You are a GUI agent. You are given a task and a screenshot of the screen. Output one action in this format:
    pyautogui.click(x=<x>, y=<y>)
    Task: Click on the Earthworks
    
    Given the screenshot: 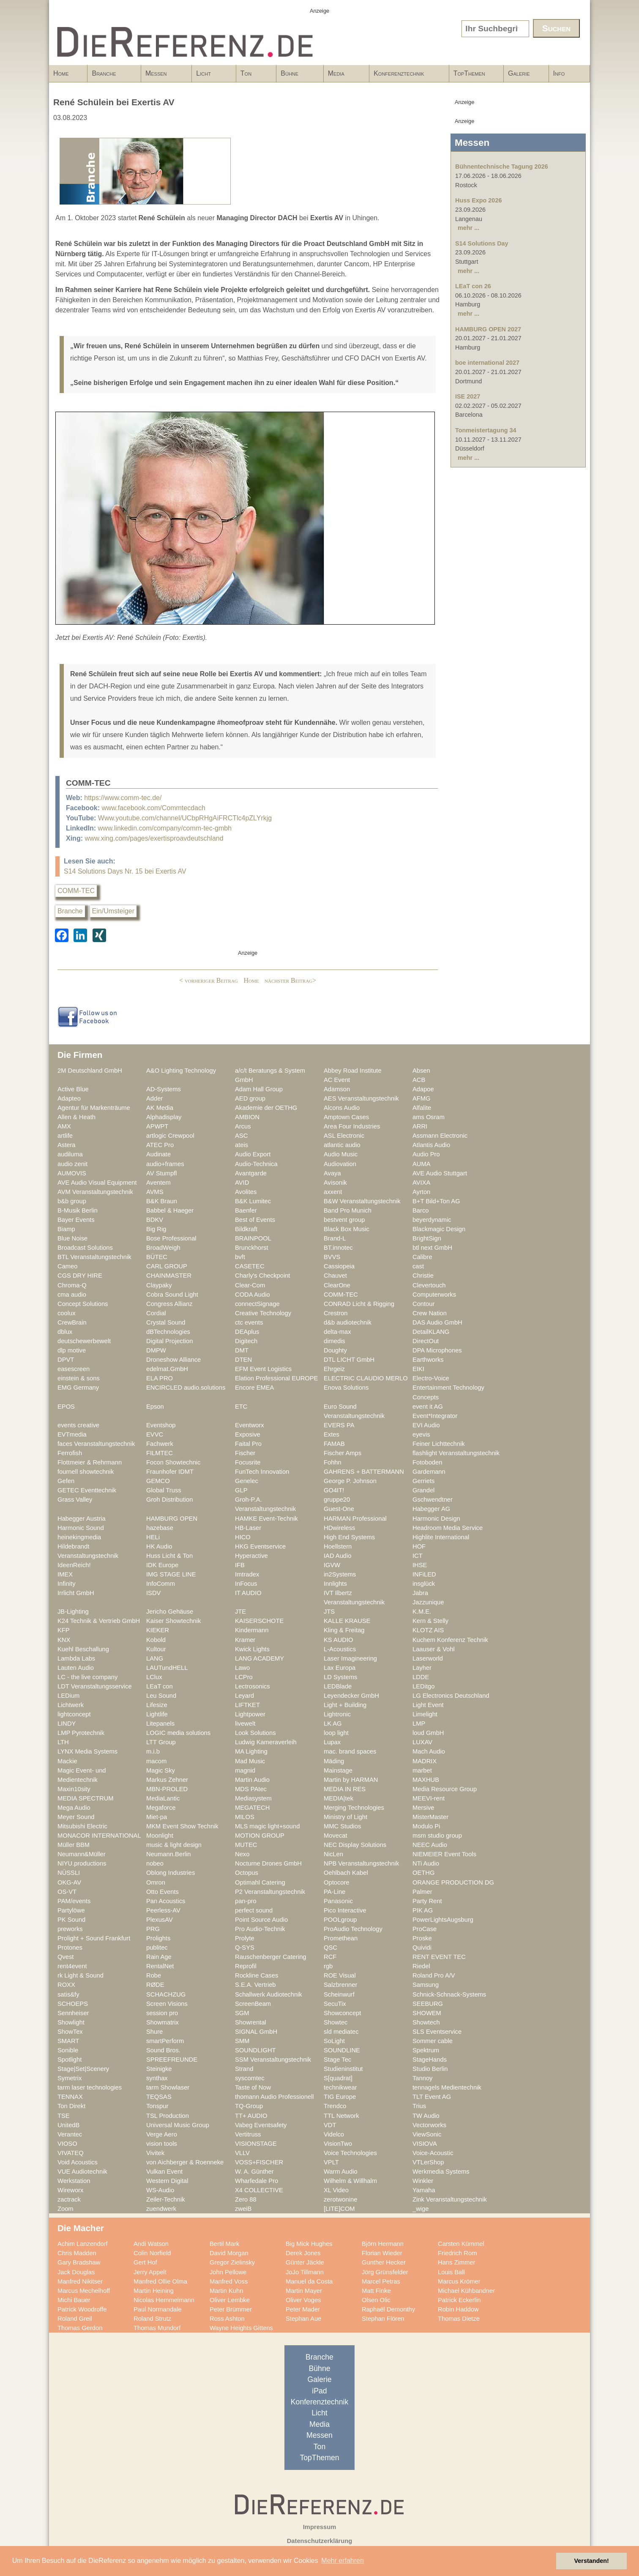 What is the action you would take?
    pyautogui.click(x=428, y=1359)
    